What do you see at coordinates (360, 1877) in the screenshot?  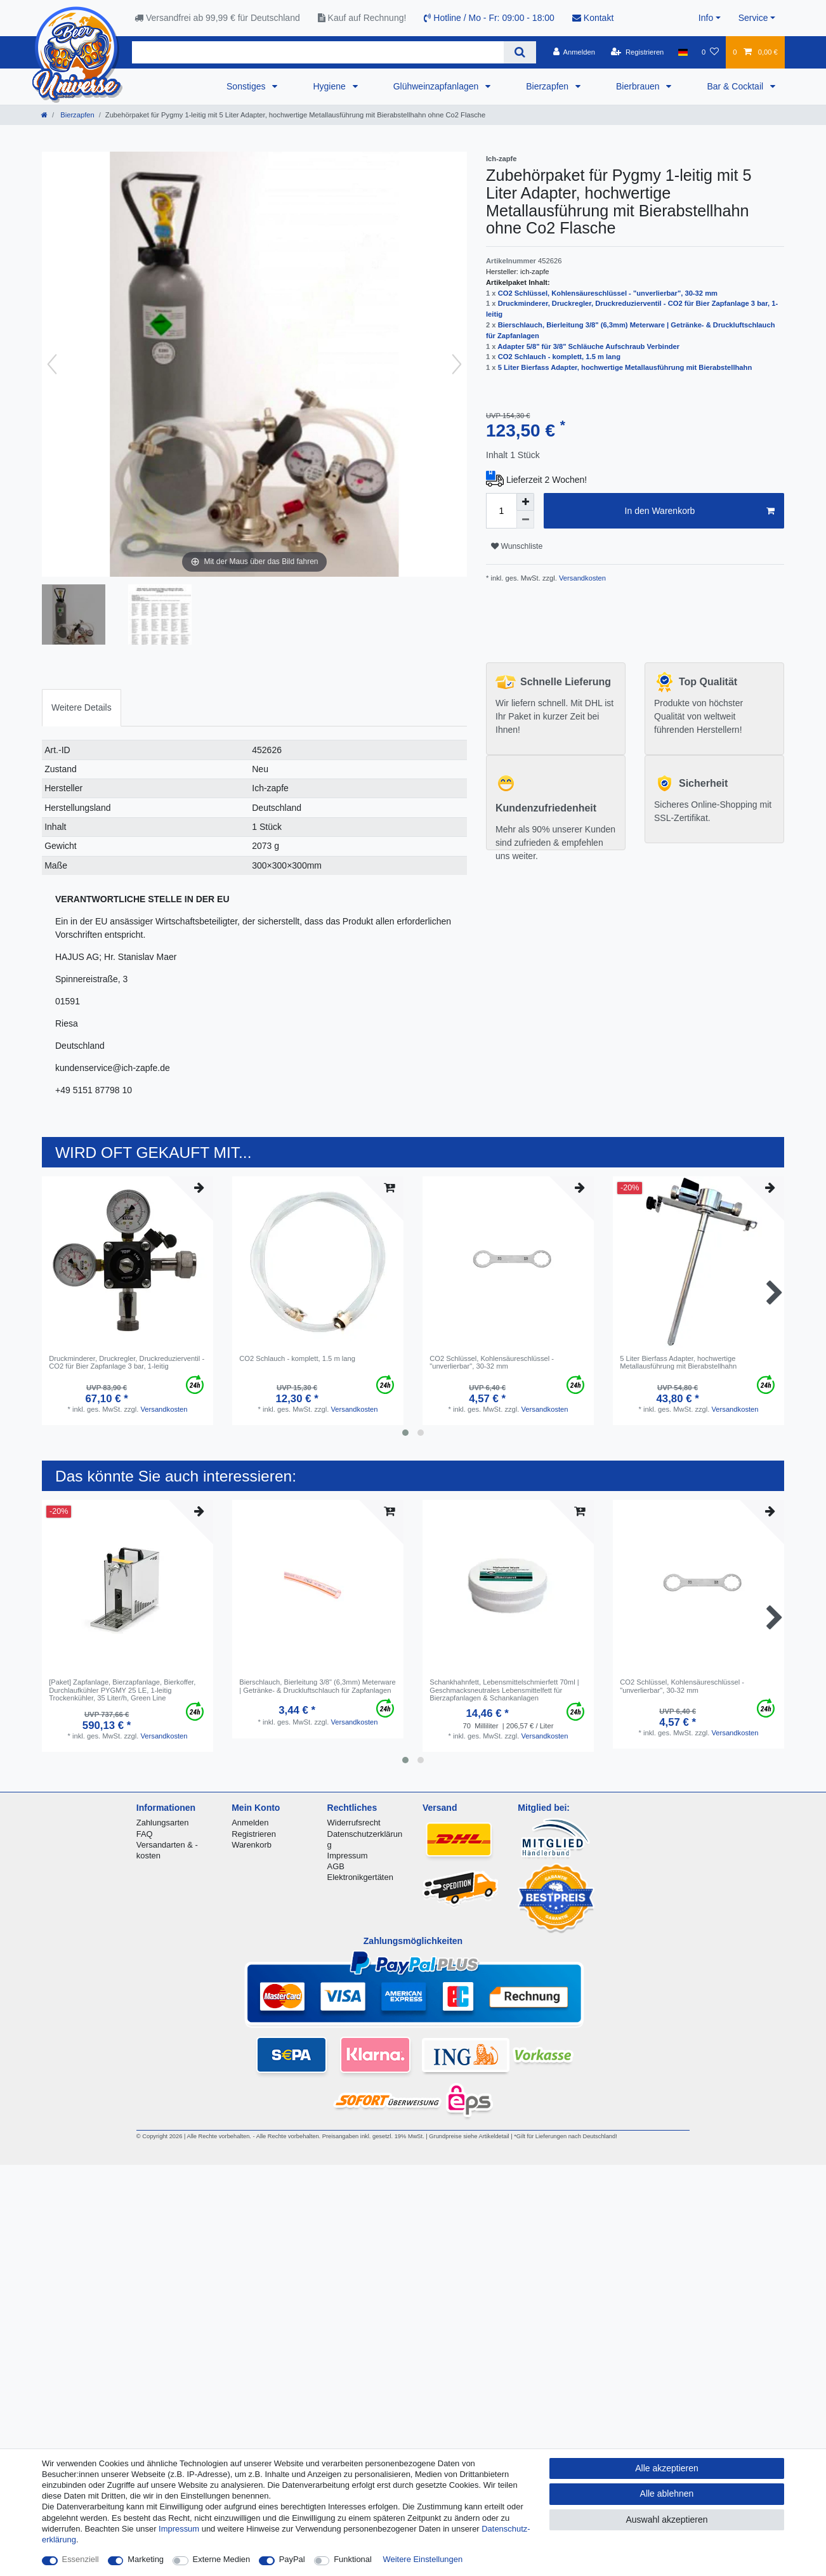 I see `Elektronikgertäten` at bounding box center [360, 1877].